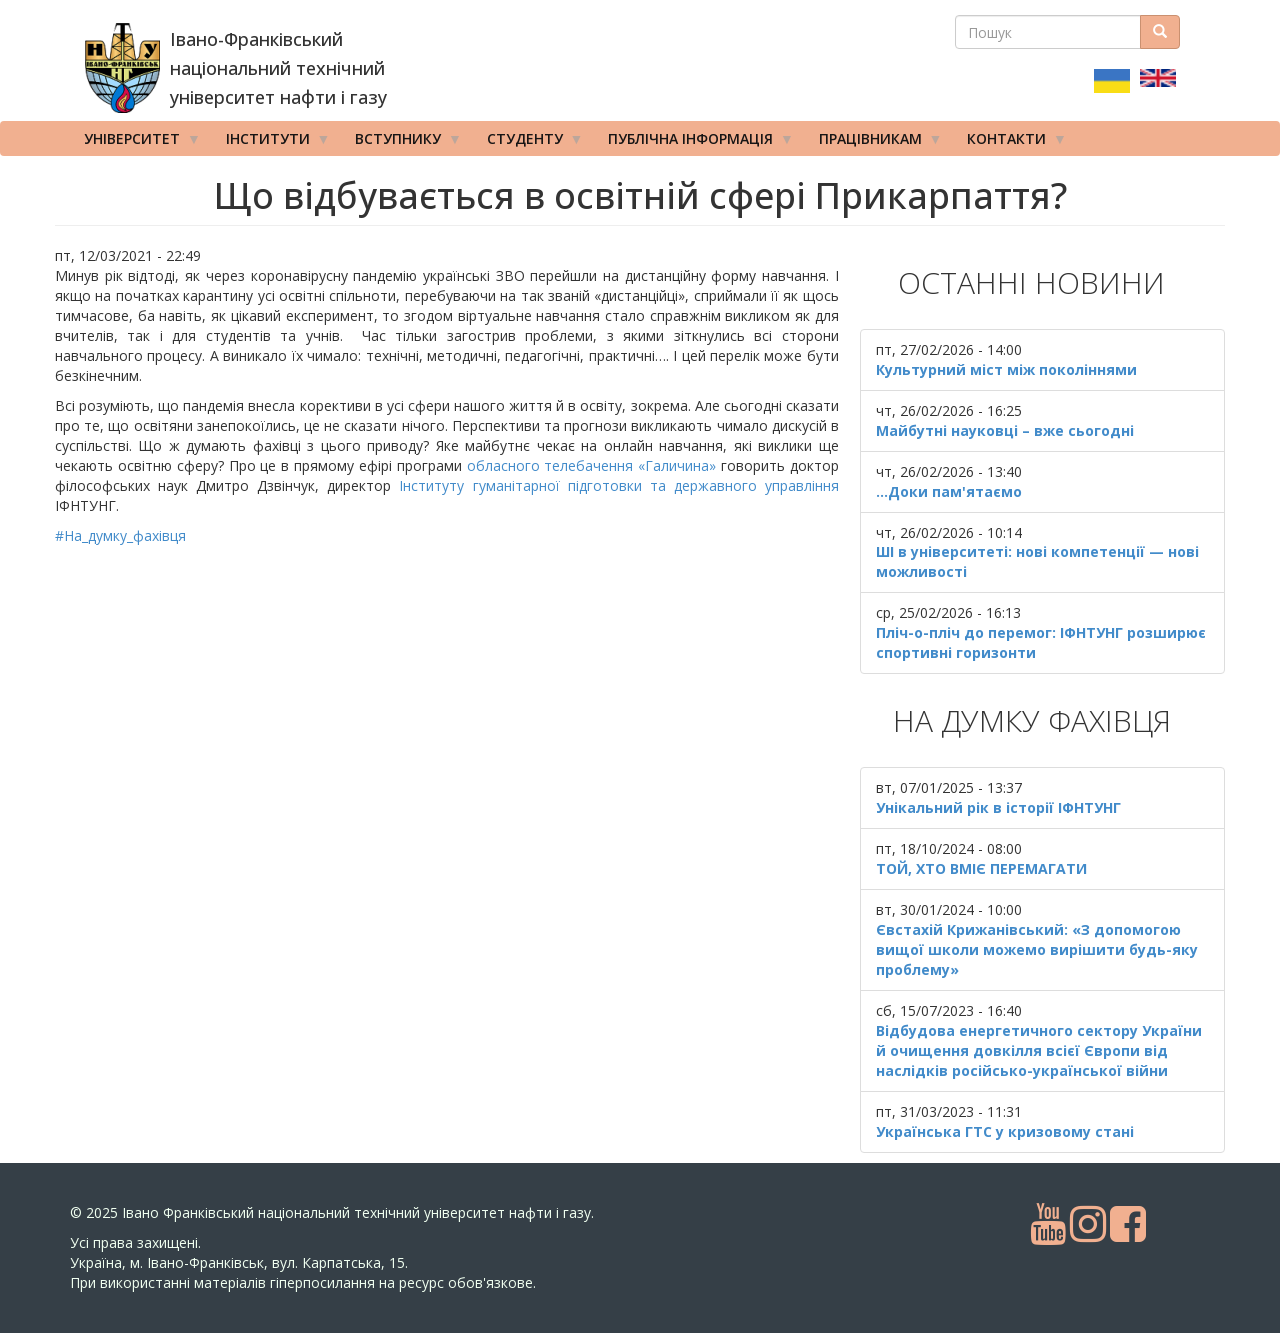 Image resolution: width=1280 pixels, height=1333 pixels. Describe the element at coordinates (694, 143) in the screenshot. I see `Публічна інформація` at that location.